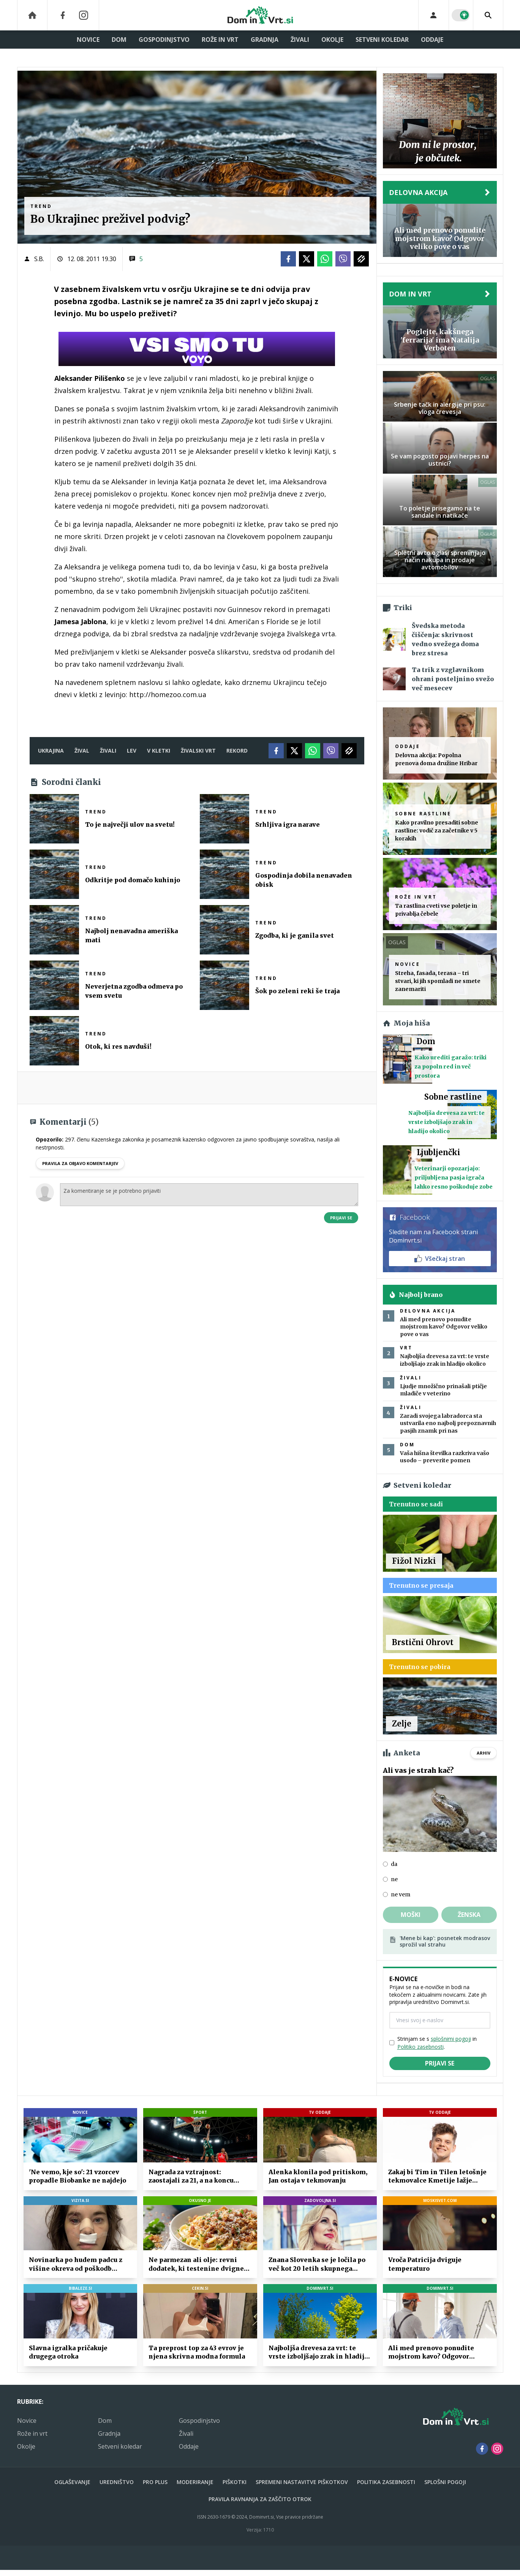 Image resolution: width=520 pixels, height=2576 pixels. What do you see at coordinates (51, 750) in the screenshot?
I see `Ukrajina` at bounding box center [51, 750].